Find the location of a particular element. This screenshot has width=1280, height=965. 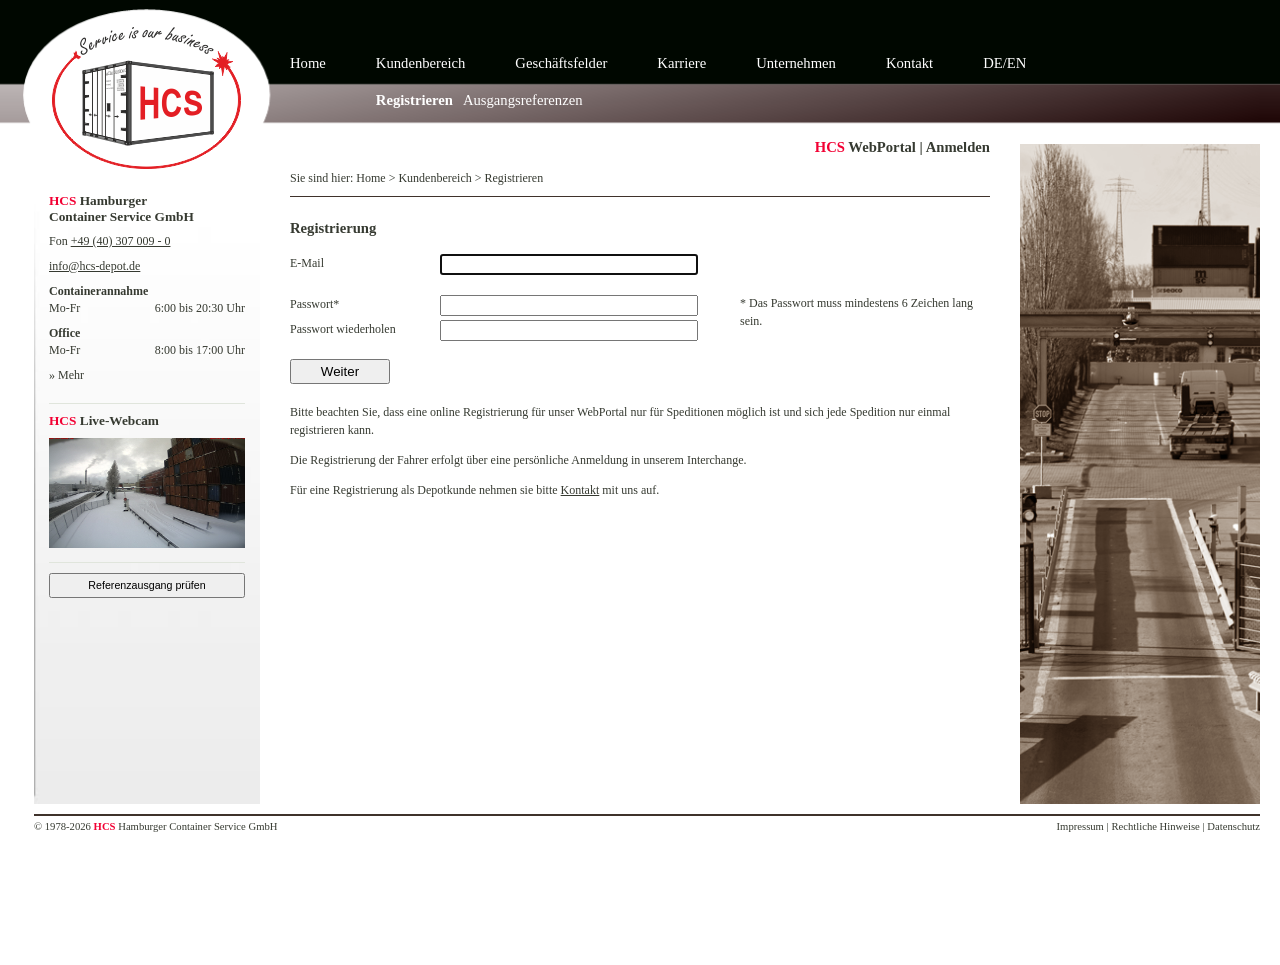

Anmelden is located at coordinates (958, 147).